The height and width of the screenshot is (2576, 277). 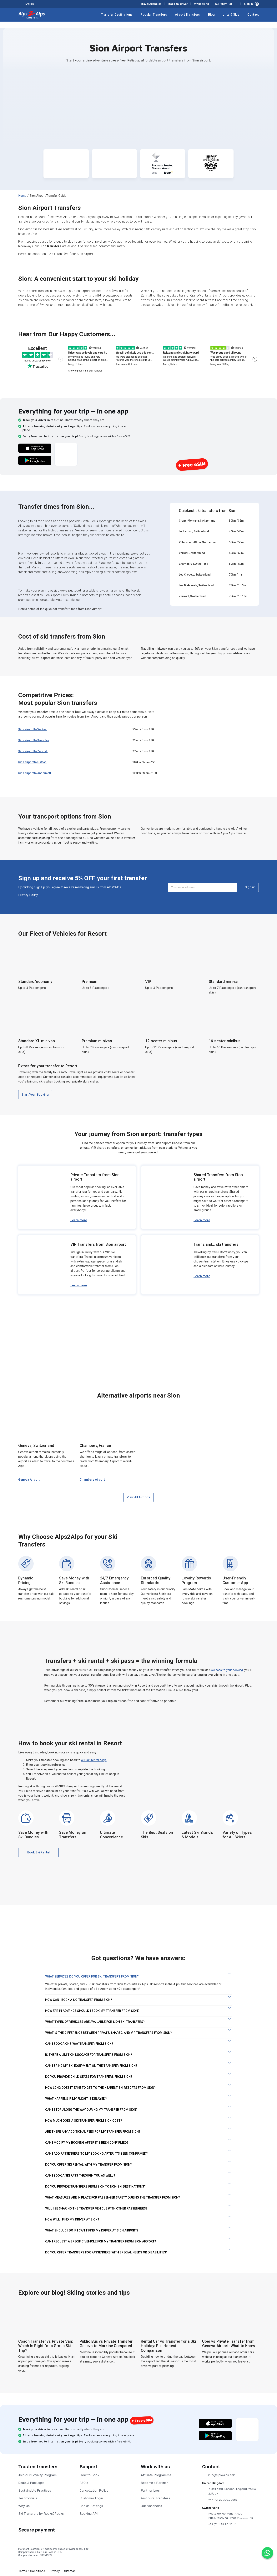 I want to click on [Language selected: English], so click(x=31, y=4).